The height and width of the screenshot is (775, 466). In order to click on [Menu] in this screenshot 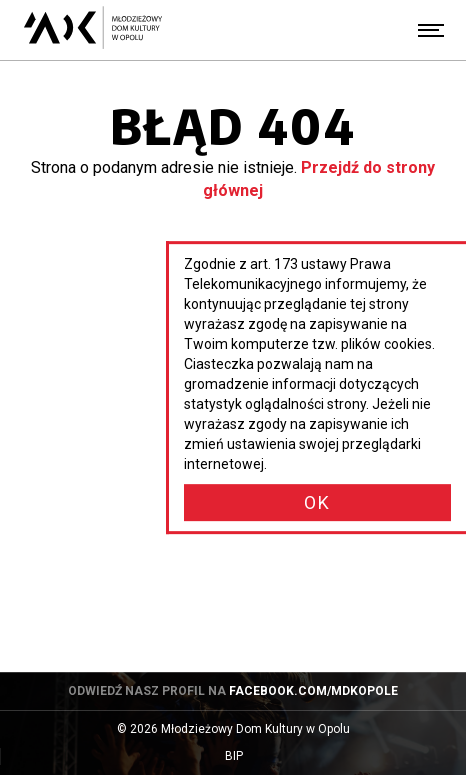, I will do `click(431, 30)`.